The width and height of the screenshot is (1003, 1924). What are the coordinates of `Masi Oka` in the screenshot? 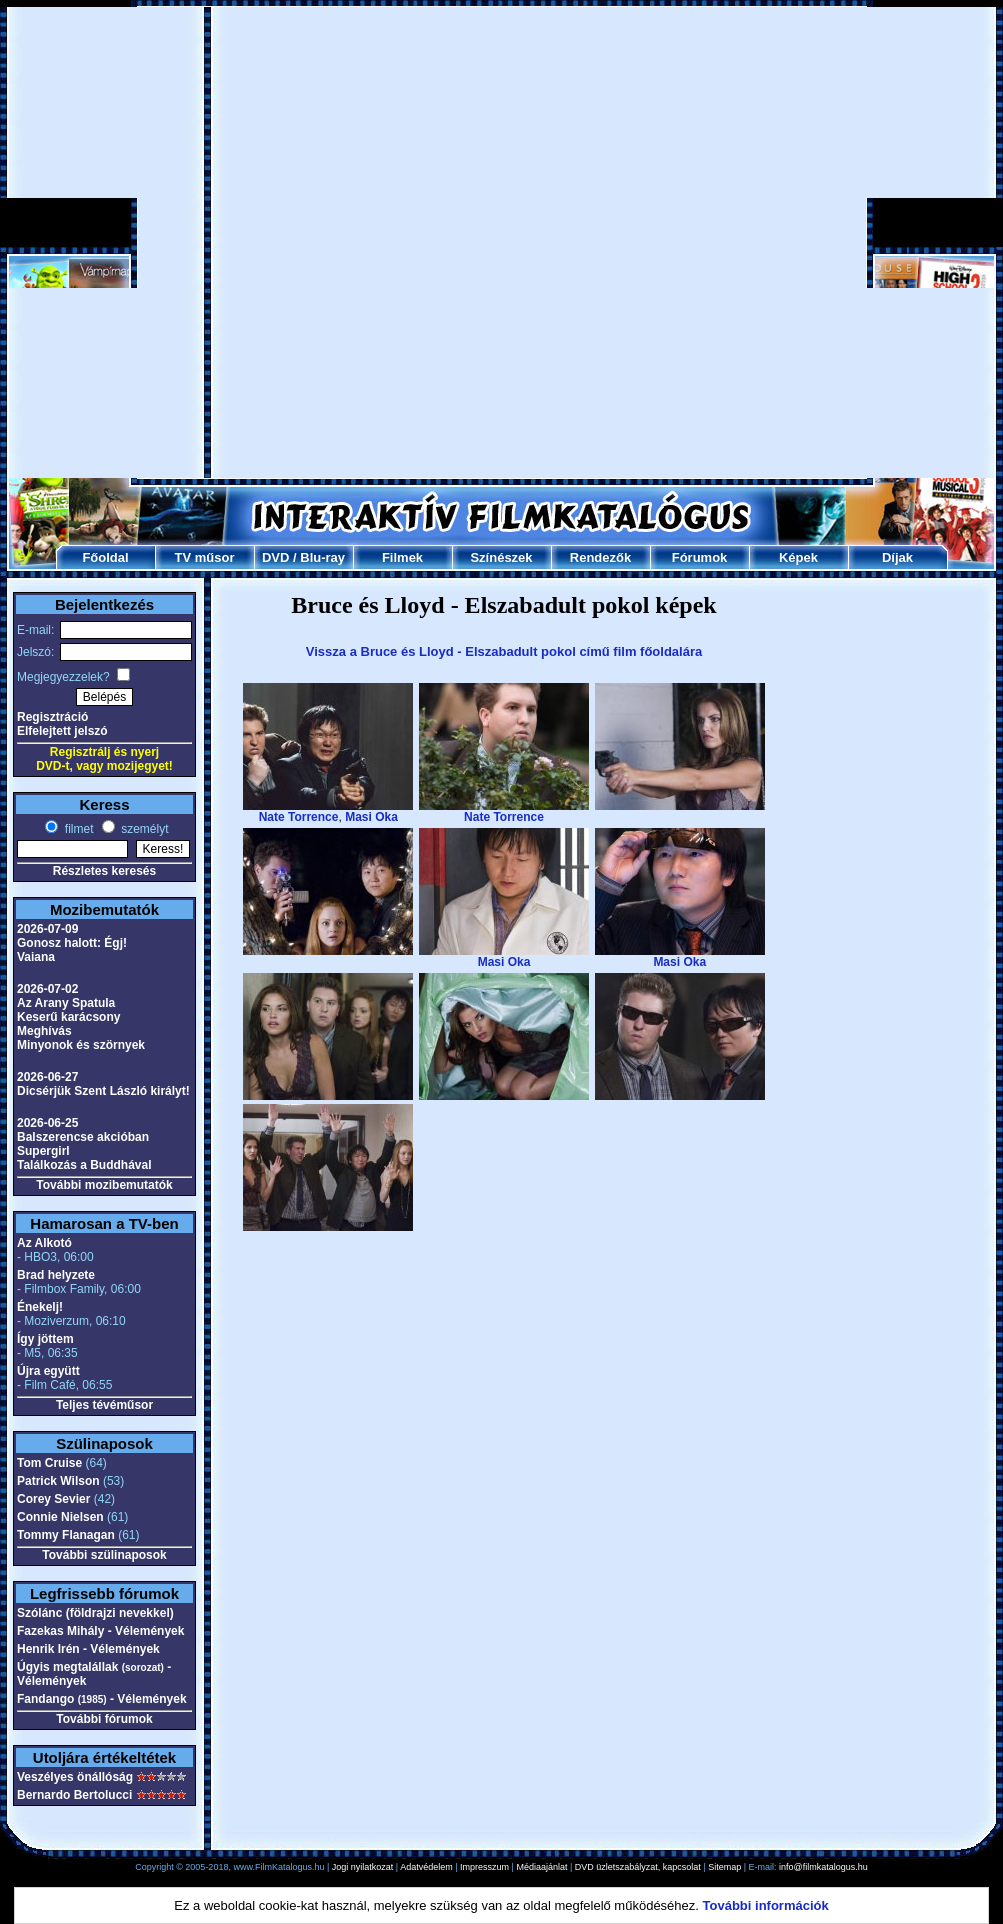 It's located at (371, 817).